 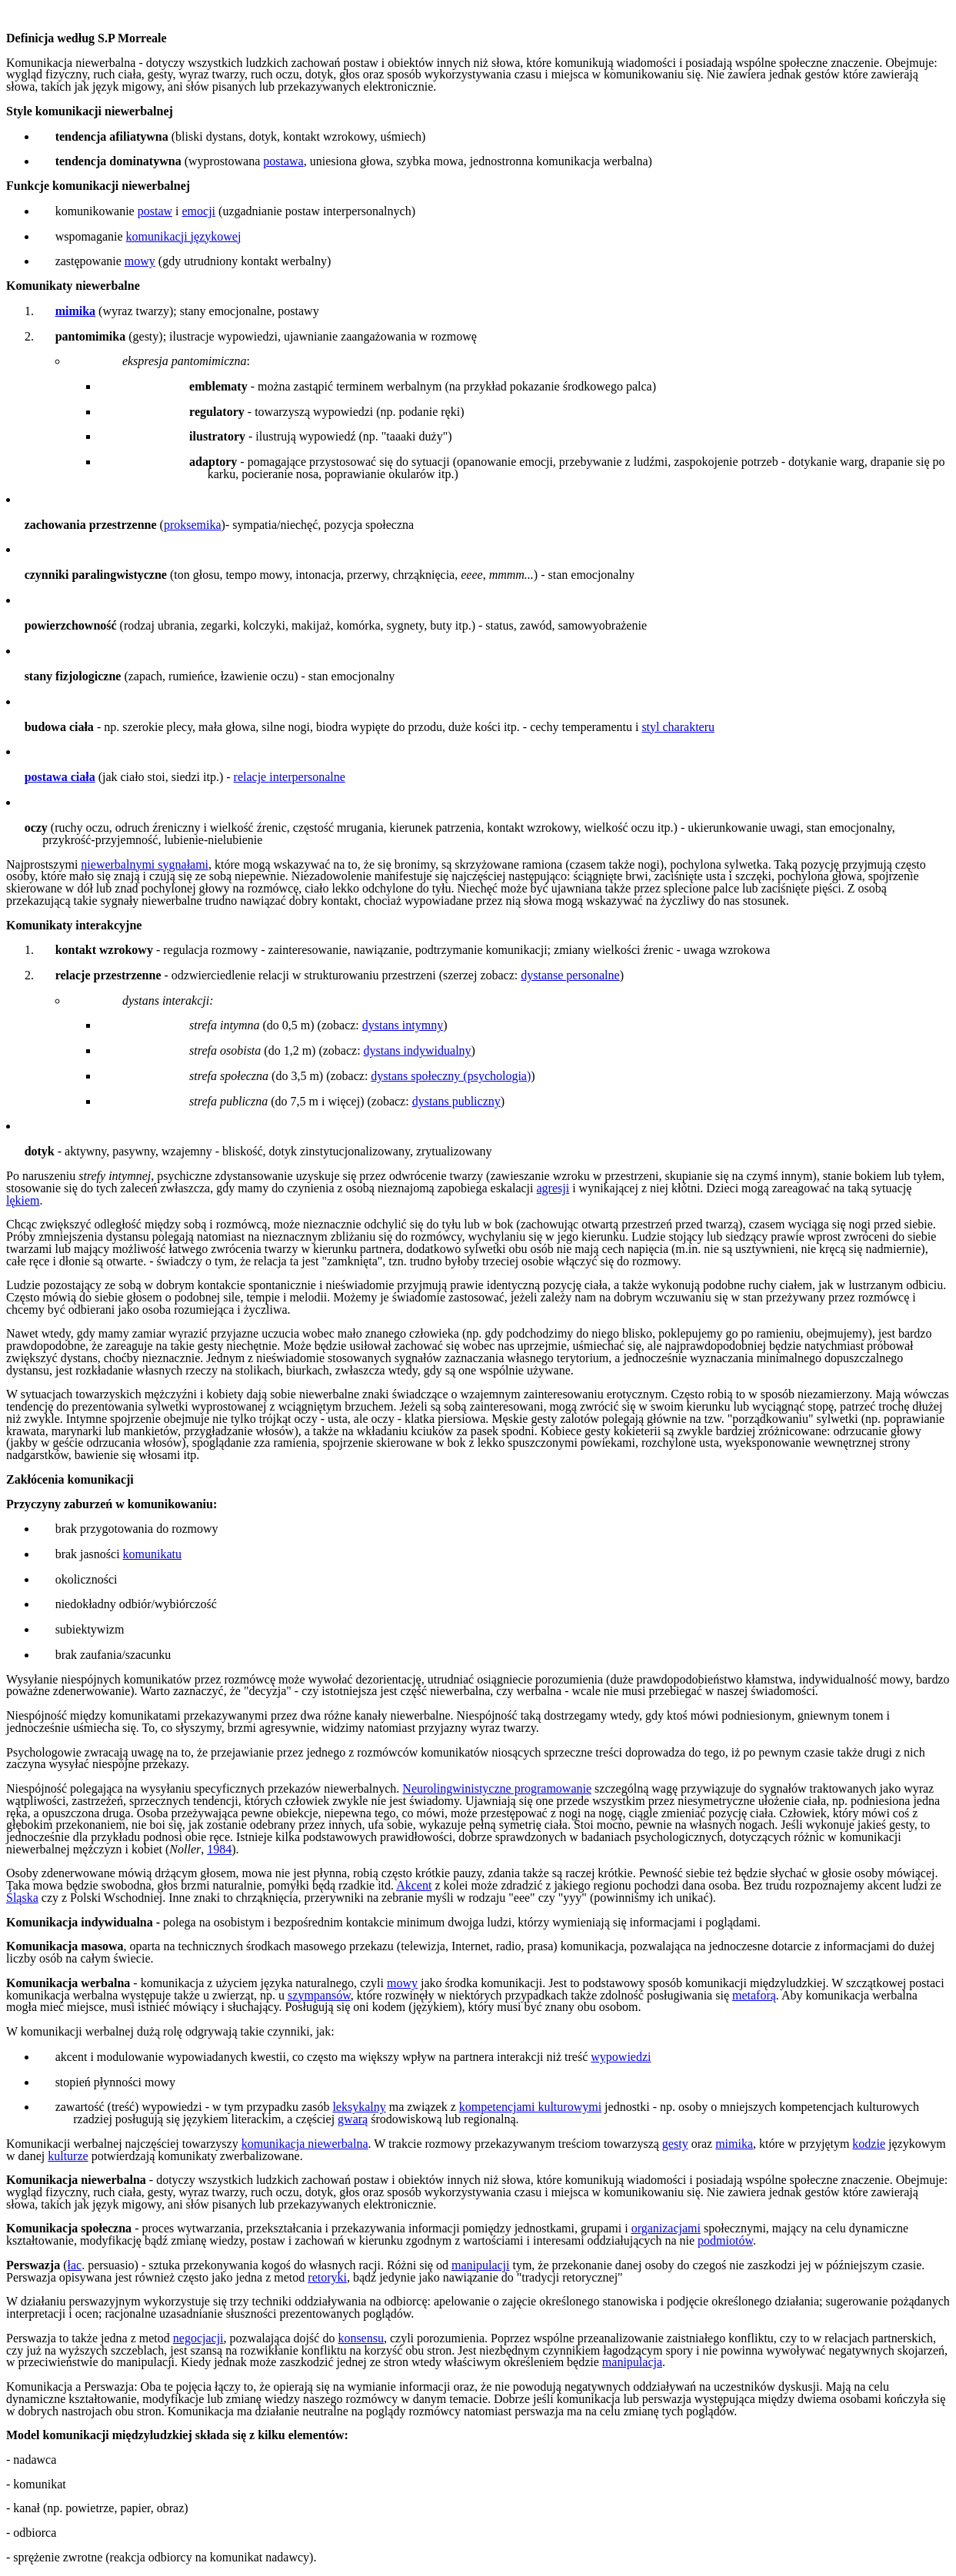 I want to click on Śląska, so click(x=22, y=1897).